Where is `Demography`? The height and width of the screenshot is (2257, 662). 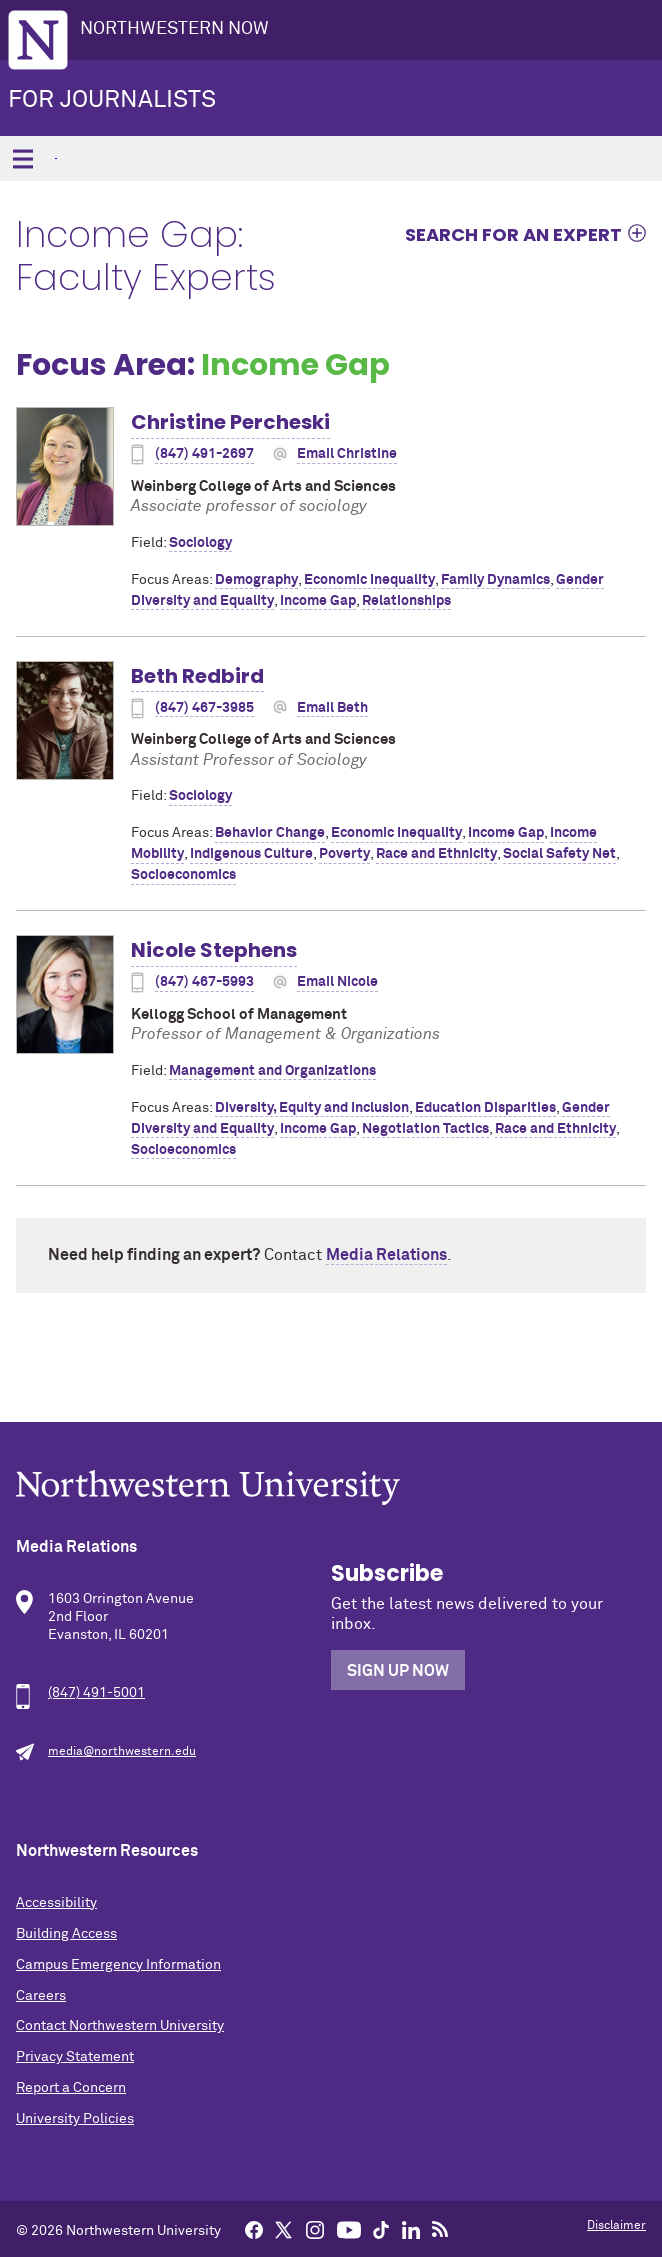
Demography is located at coordinates (256, 580).